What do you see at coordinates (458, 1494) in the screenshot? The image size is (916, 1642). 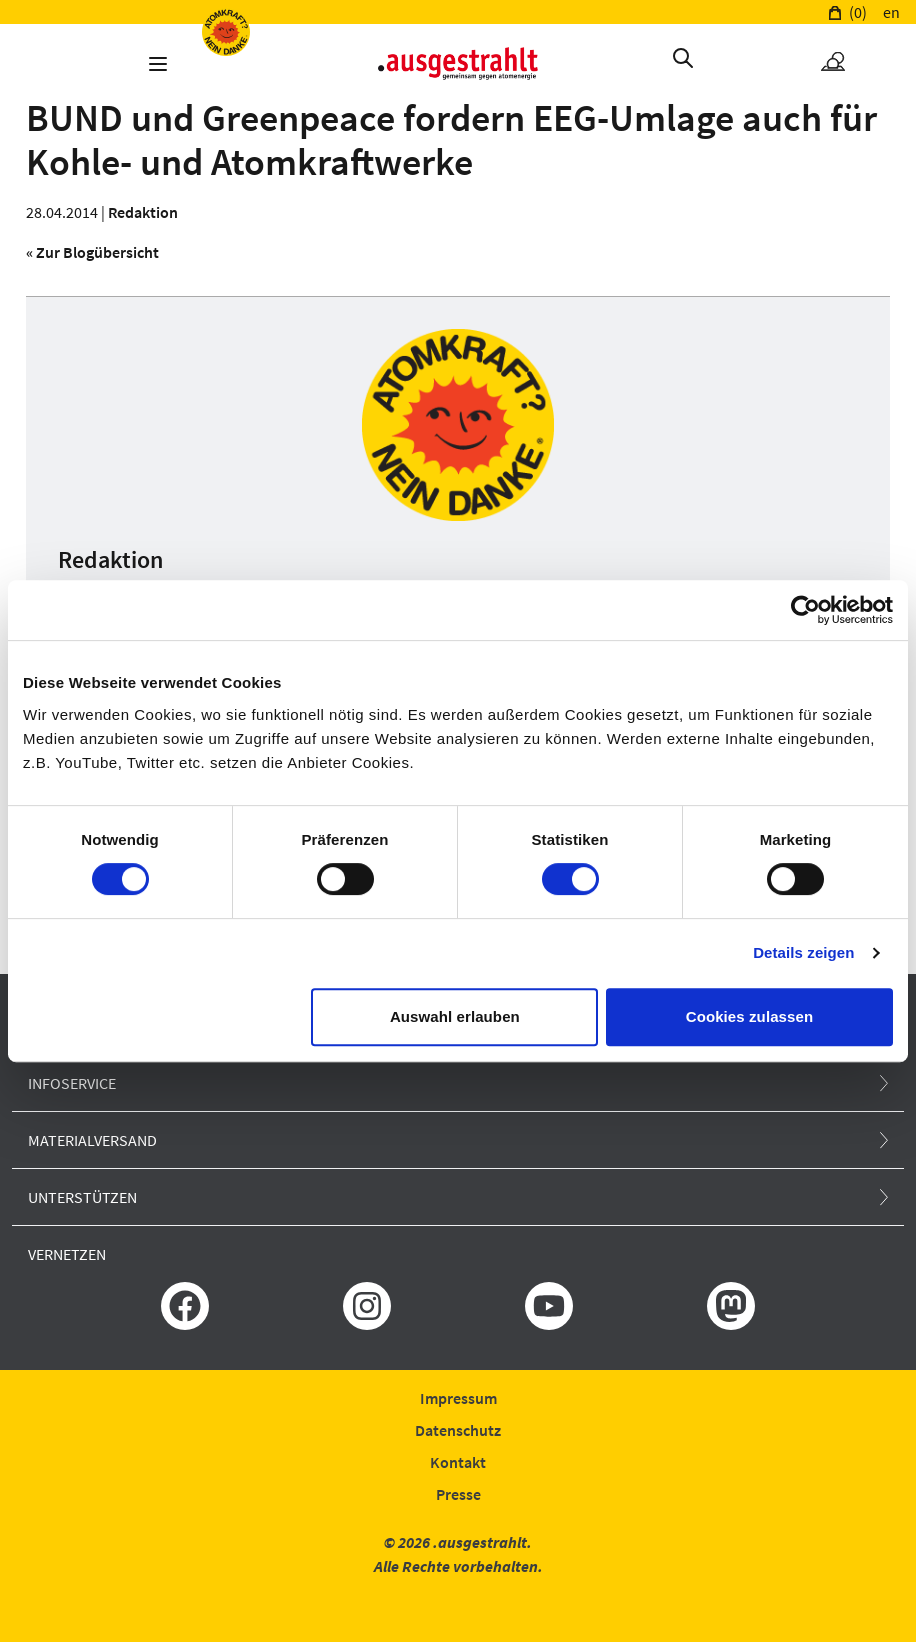 I see `Presse` at bounding box center [458, 1494].